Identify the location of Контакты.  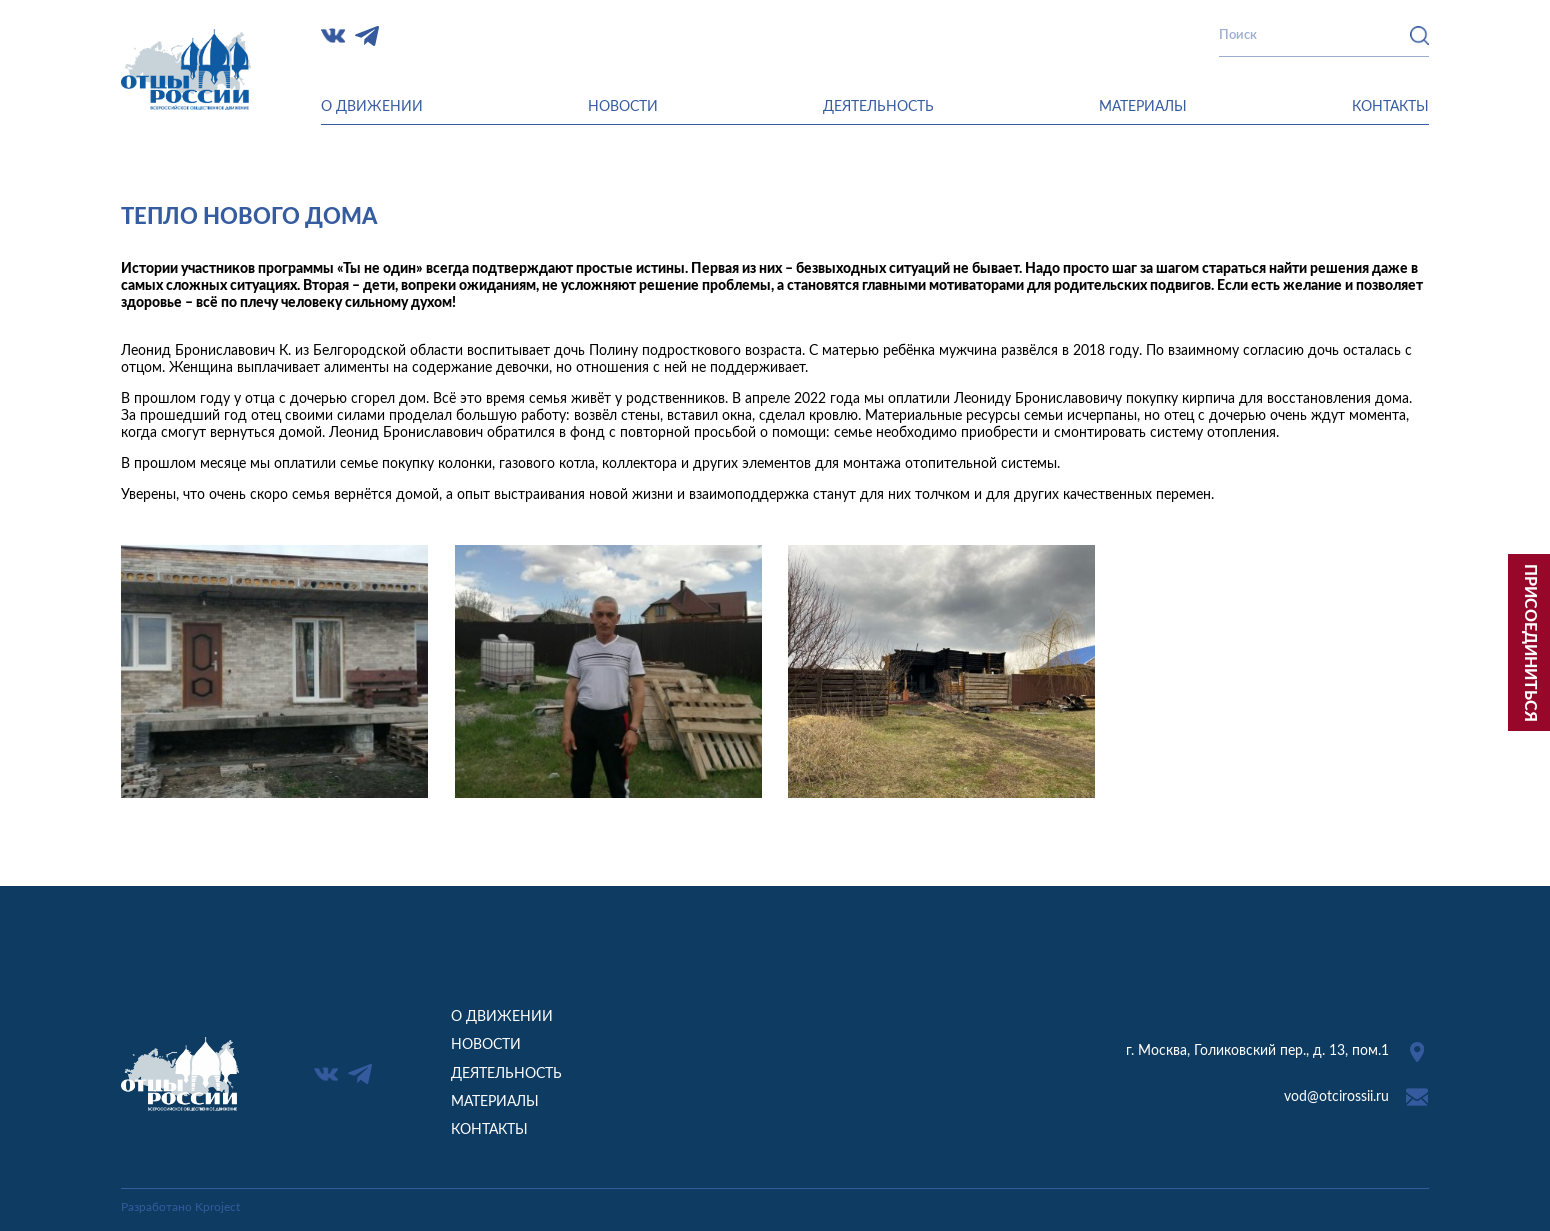
(1390, 107).